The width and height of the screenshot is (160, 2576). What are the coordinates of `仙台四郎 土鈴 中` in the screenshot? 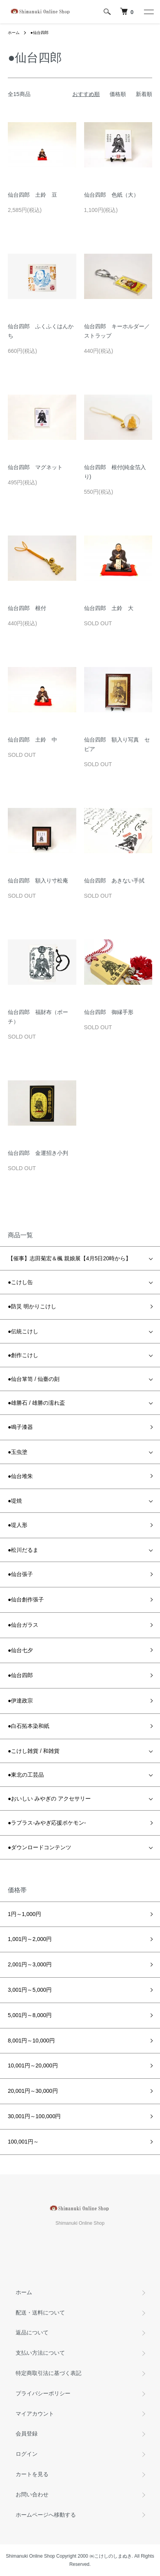 It's located at (32, 740).